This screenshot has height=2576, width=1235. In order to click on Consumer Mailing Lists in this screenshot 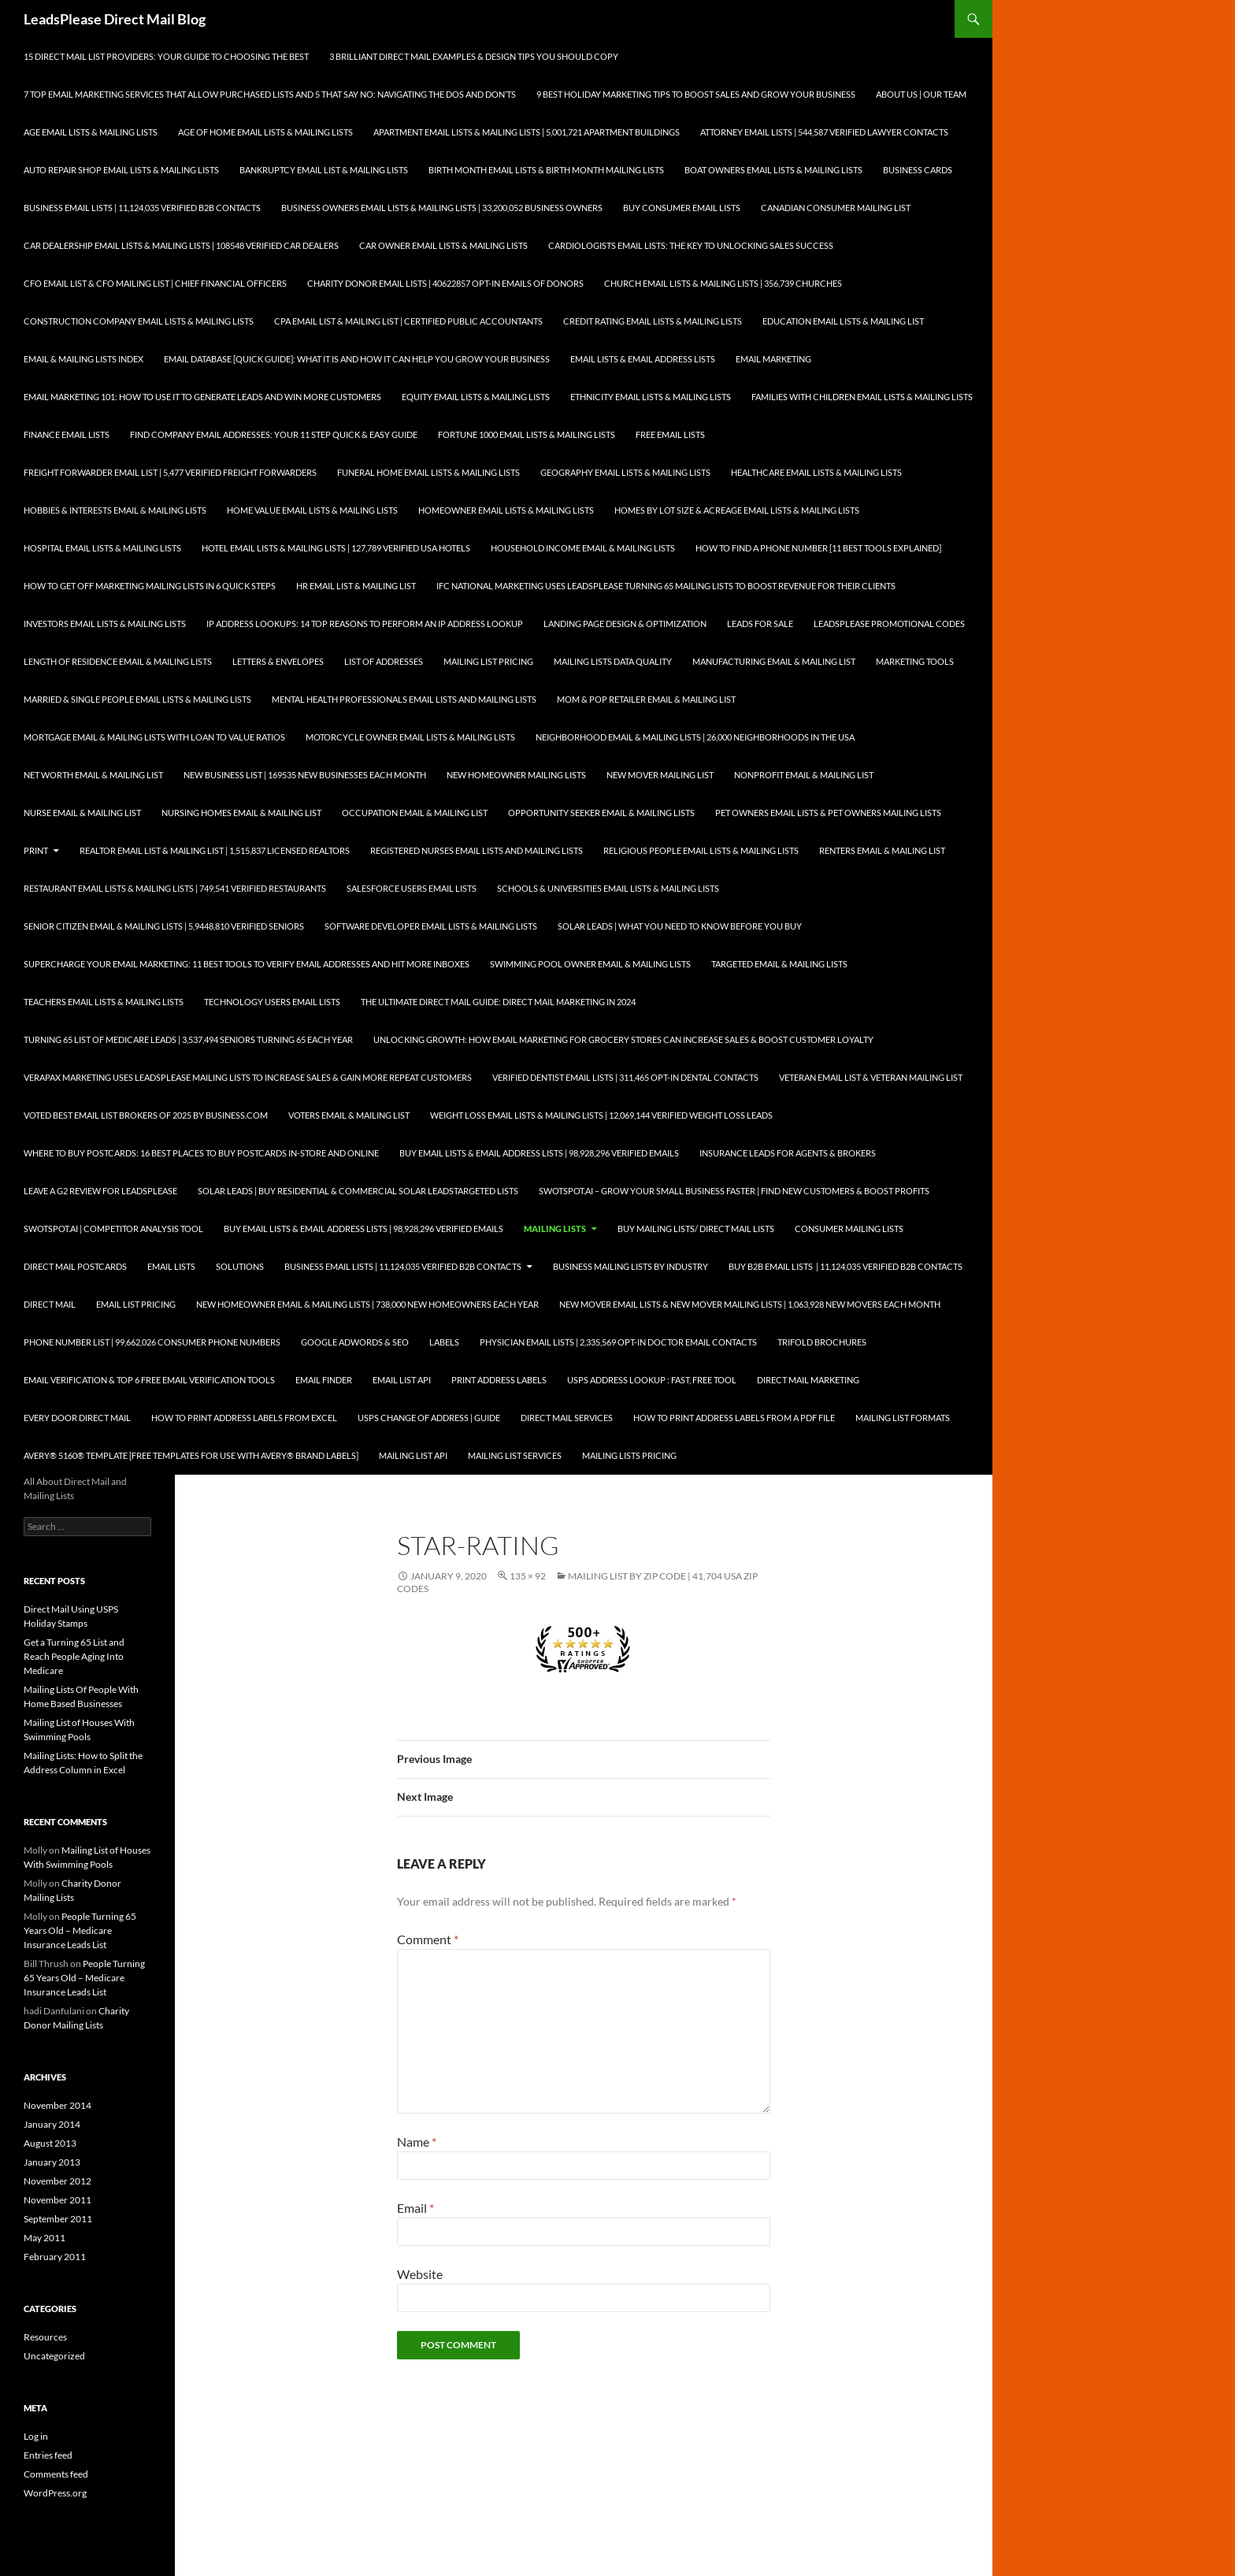, I will do `click(849, 1228)`.